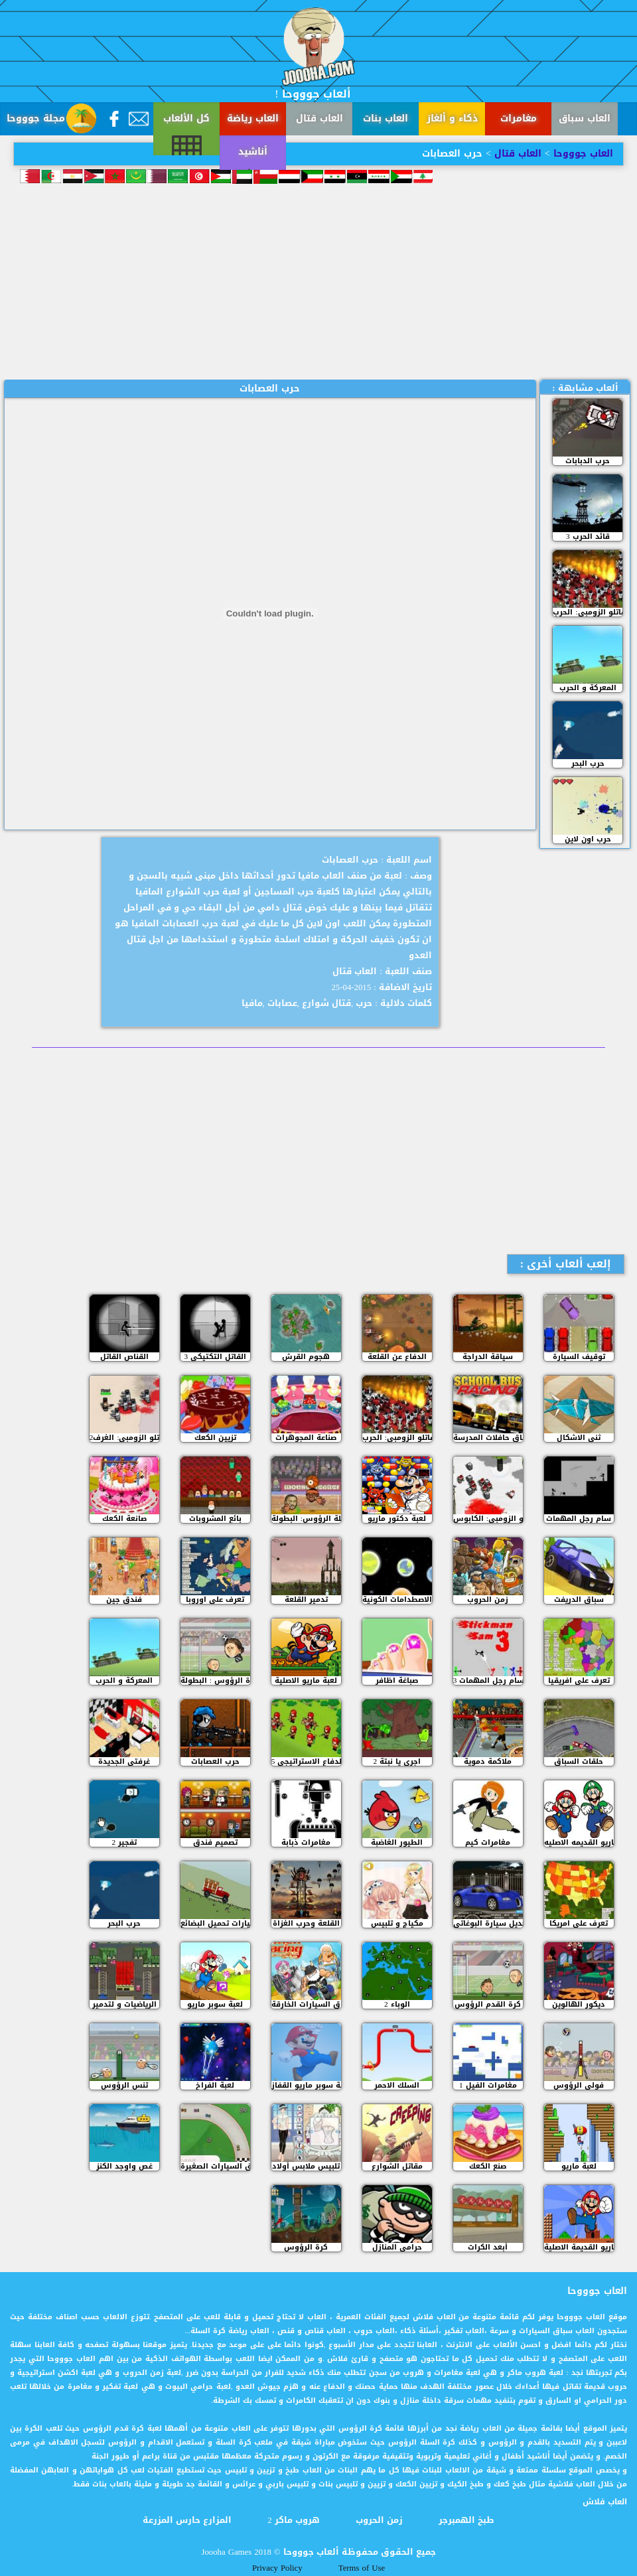  I want to click on توقيف السيارة, so click(579, 1356).